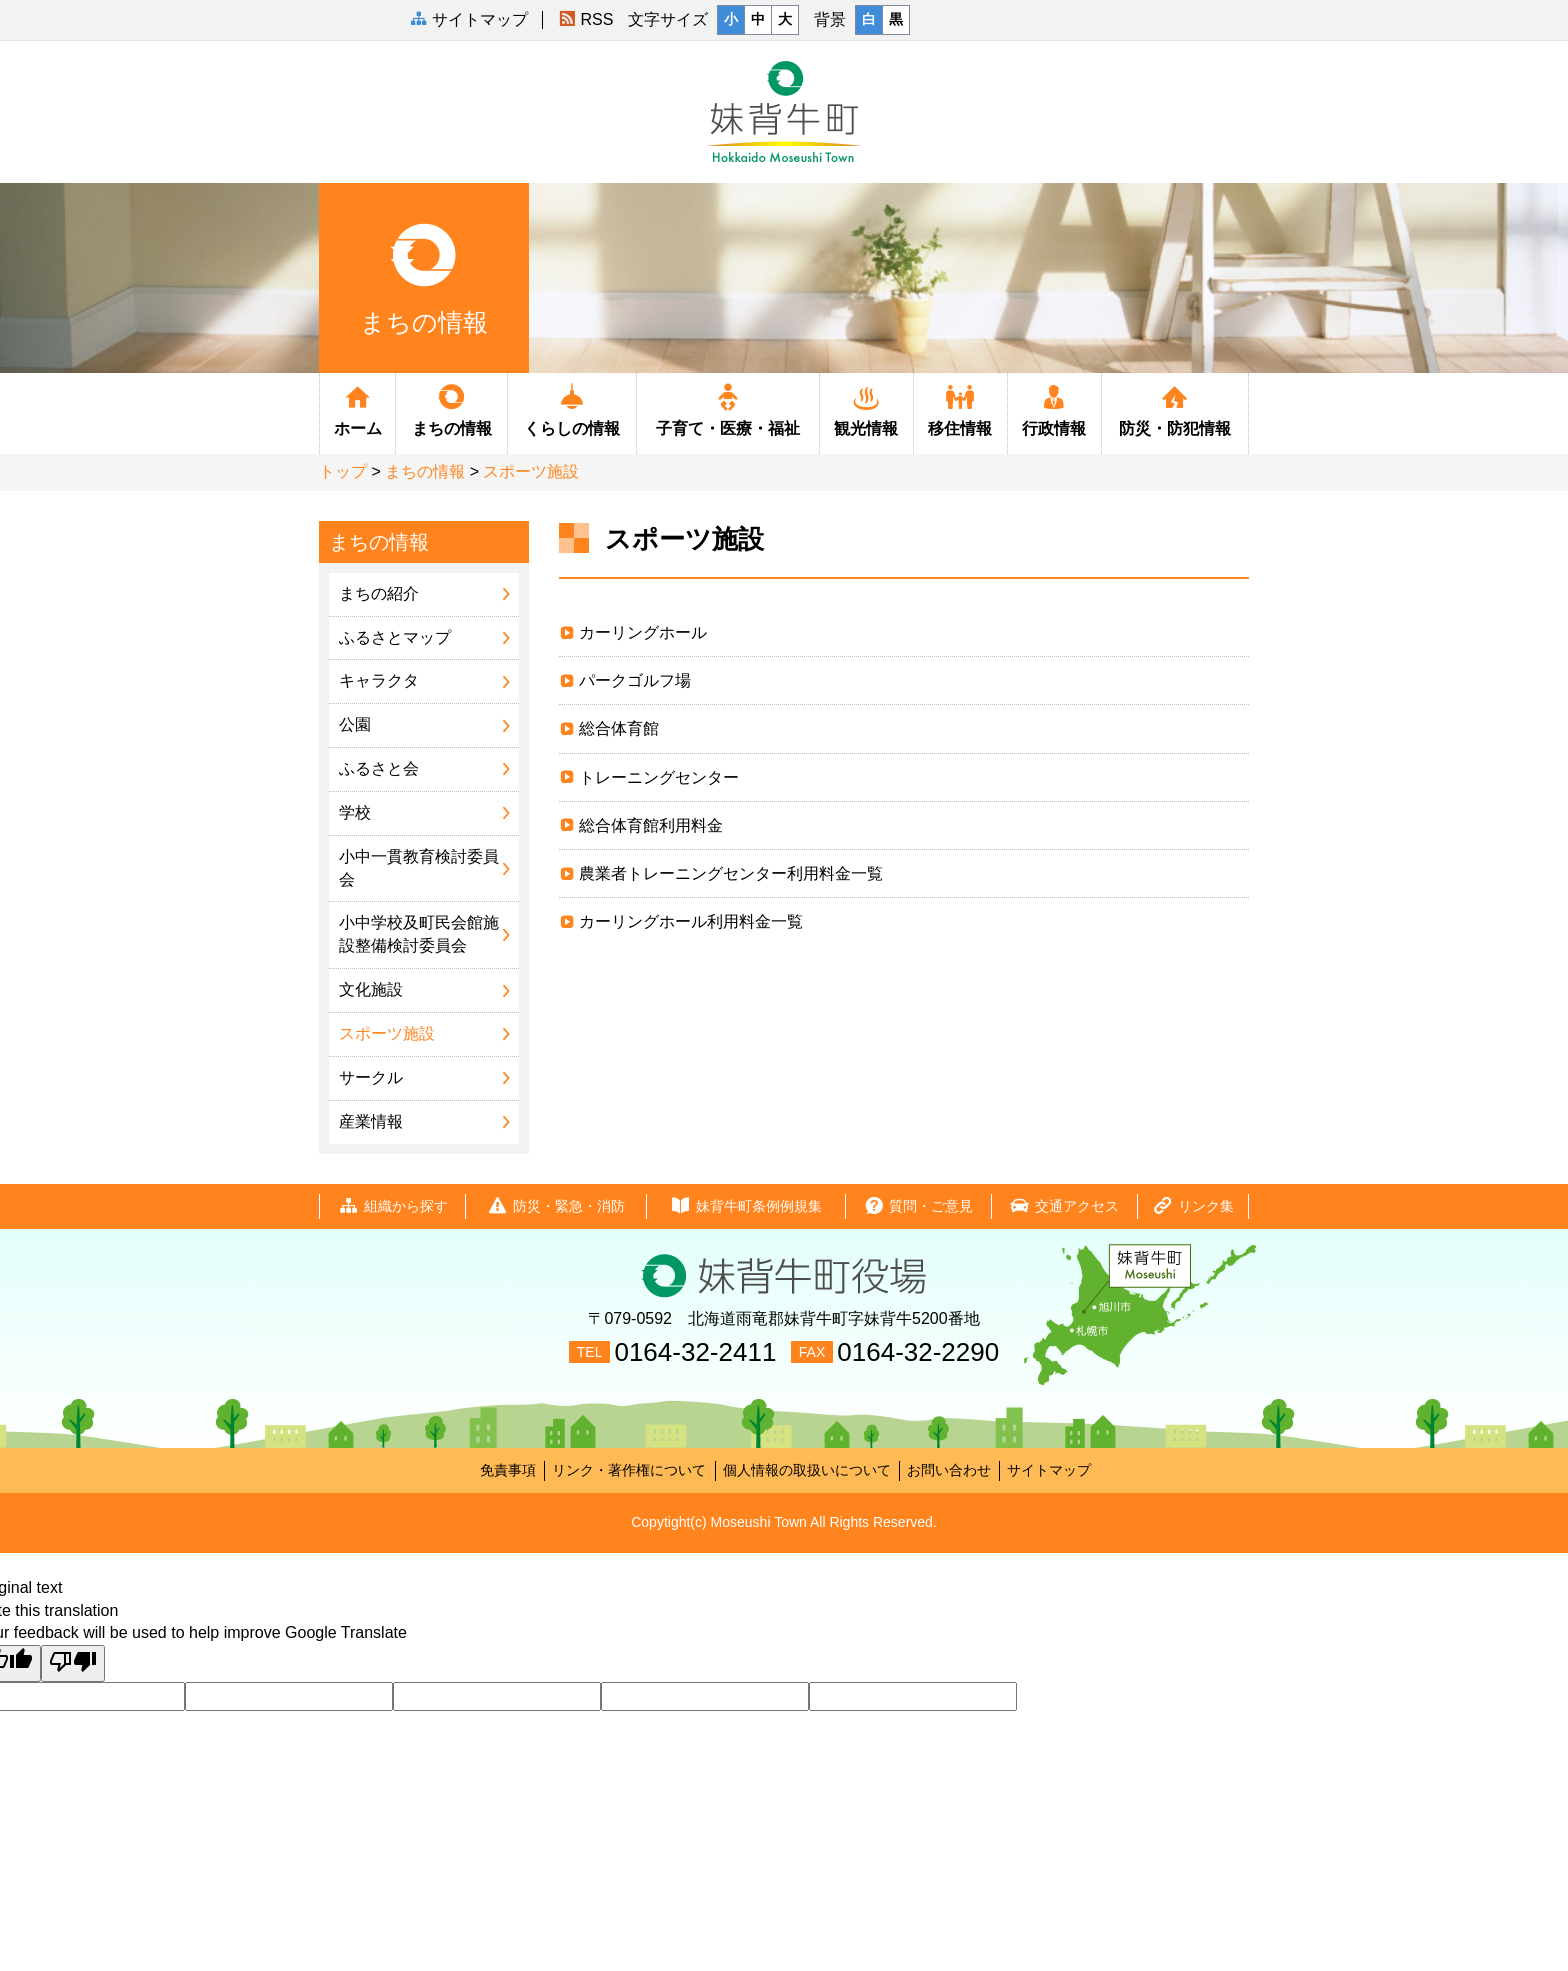 The width and height of the screenshot is (1568, 1971). I want to click on 産業情報, so click(371, 1121).